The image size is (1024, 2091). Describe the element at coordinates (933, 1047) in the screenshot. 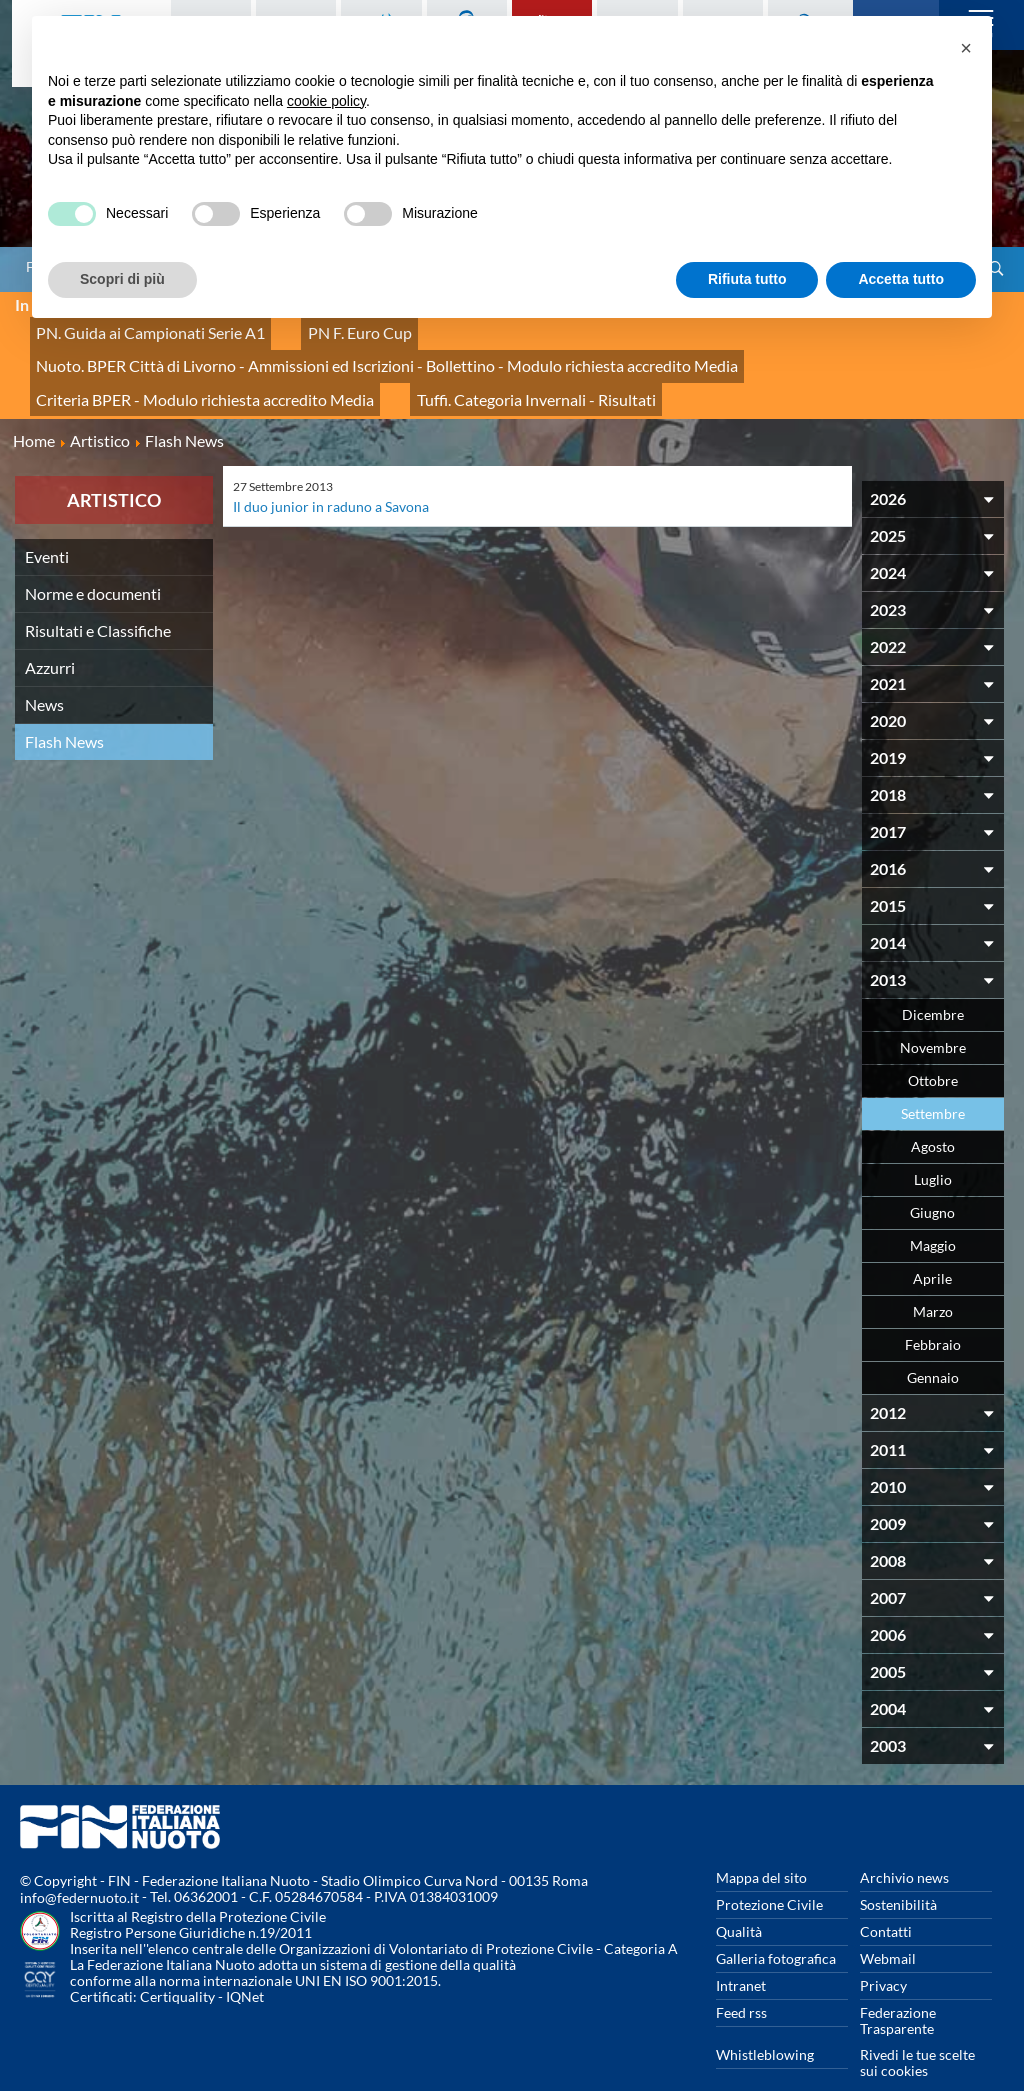

I see `Ottobre` at that location.